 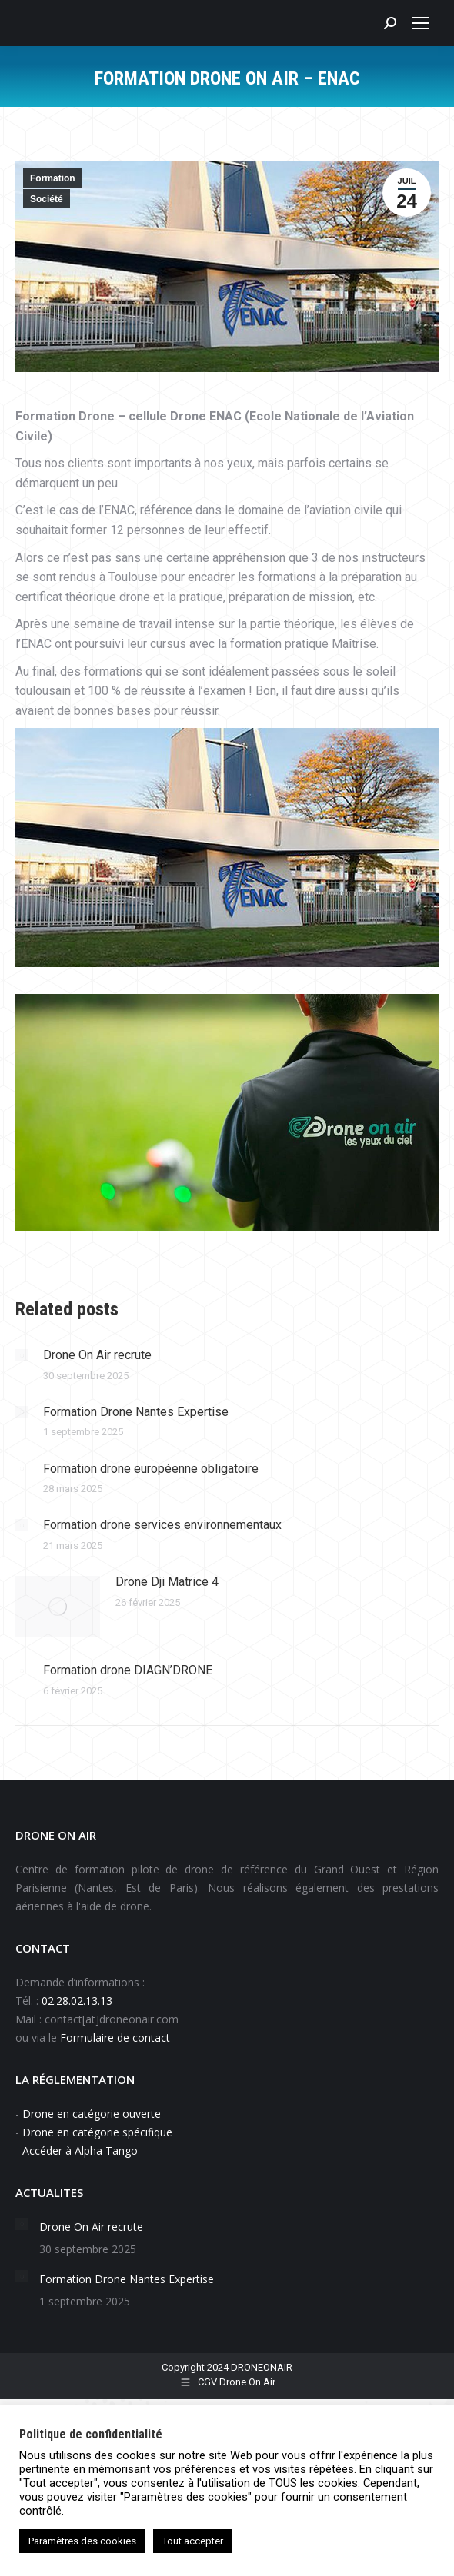 What do you see at coordinates (52, 178) in the screenshot?
I see `Formation` at bounding box center [52, 178].